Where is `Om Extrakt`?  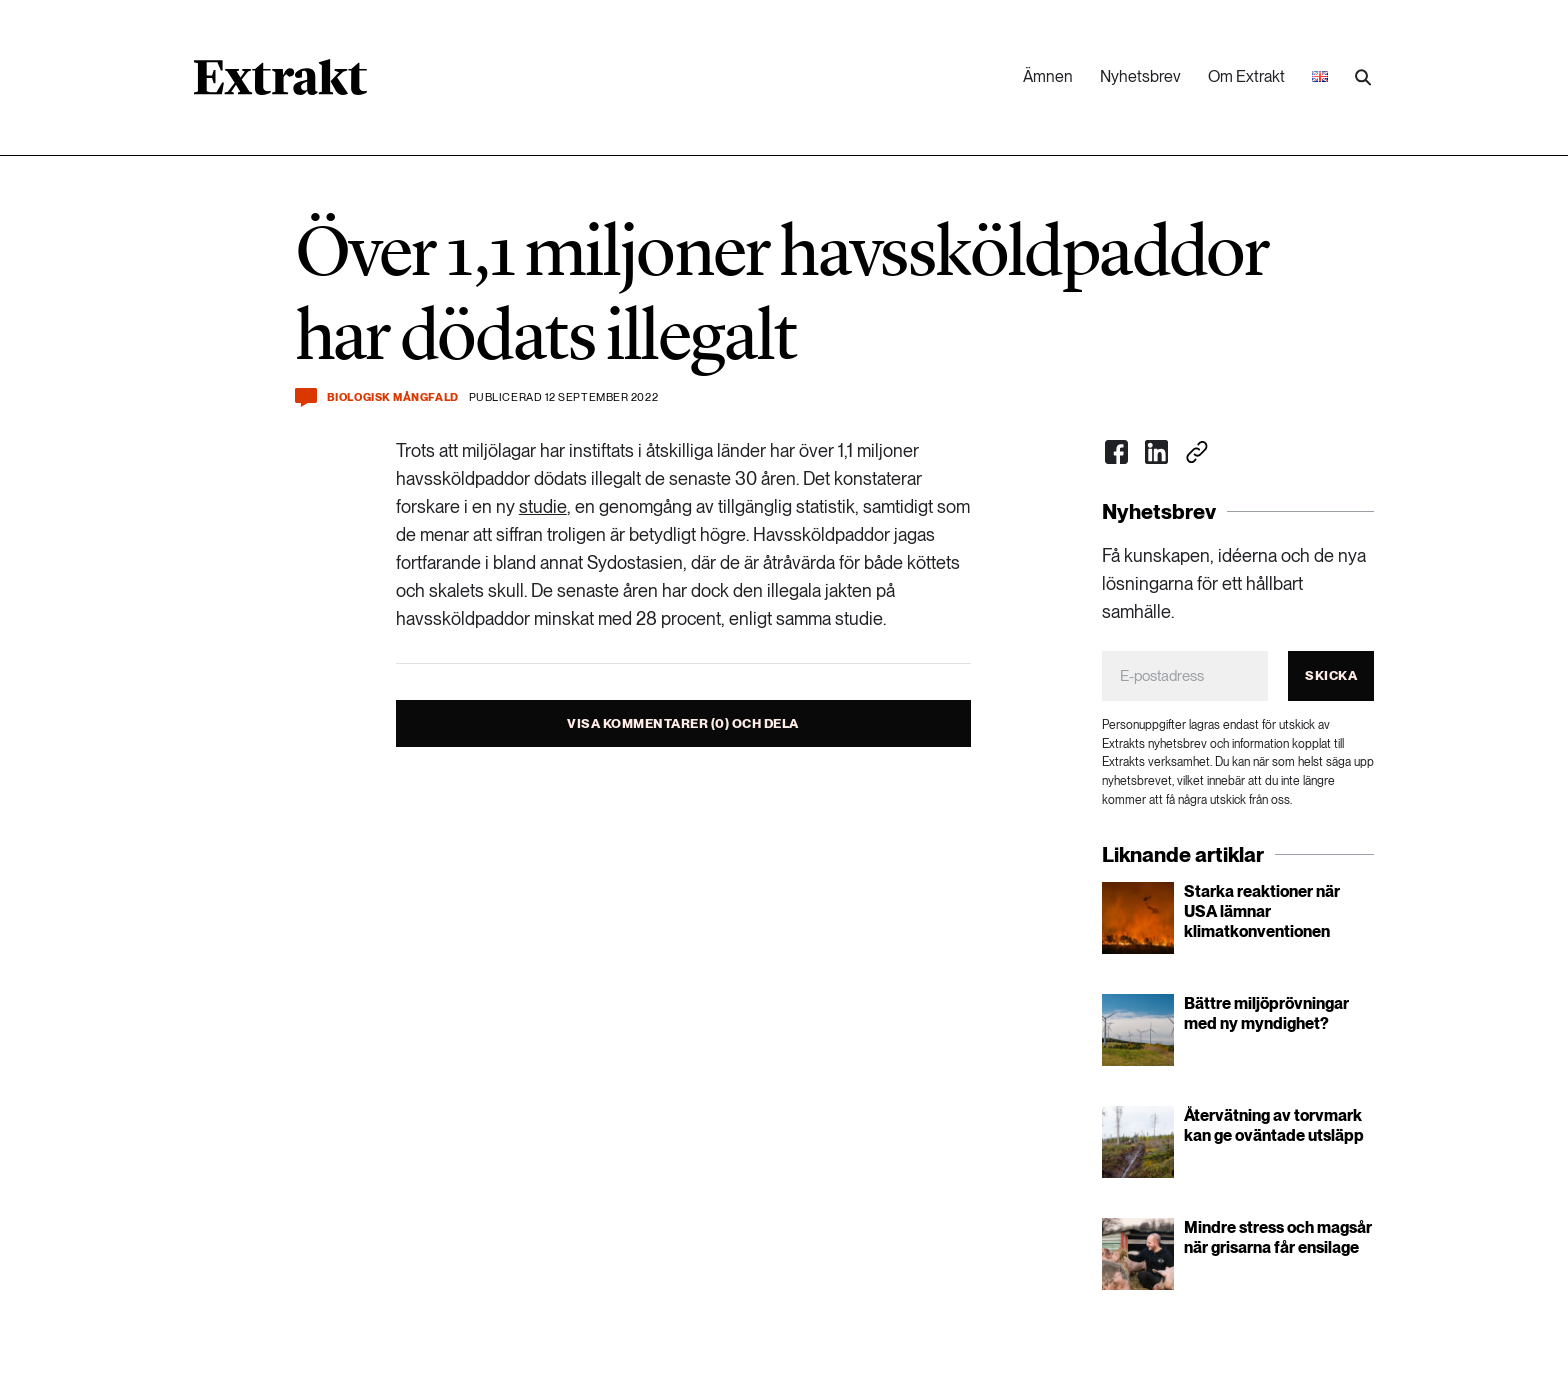 Om Extrakt is located at coordinates (1246, 76).